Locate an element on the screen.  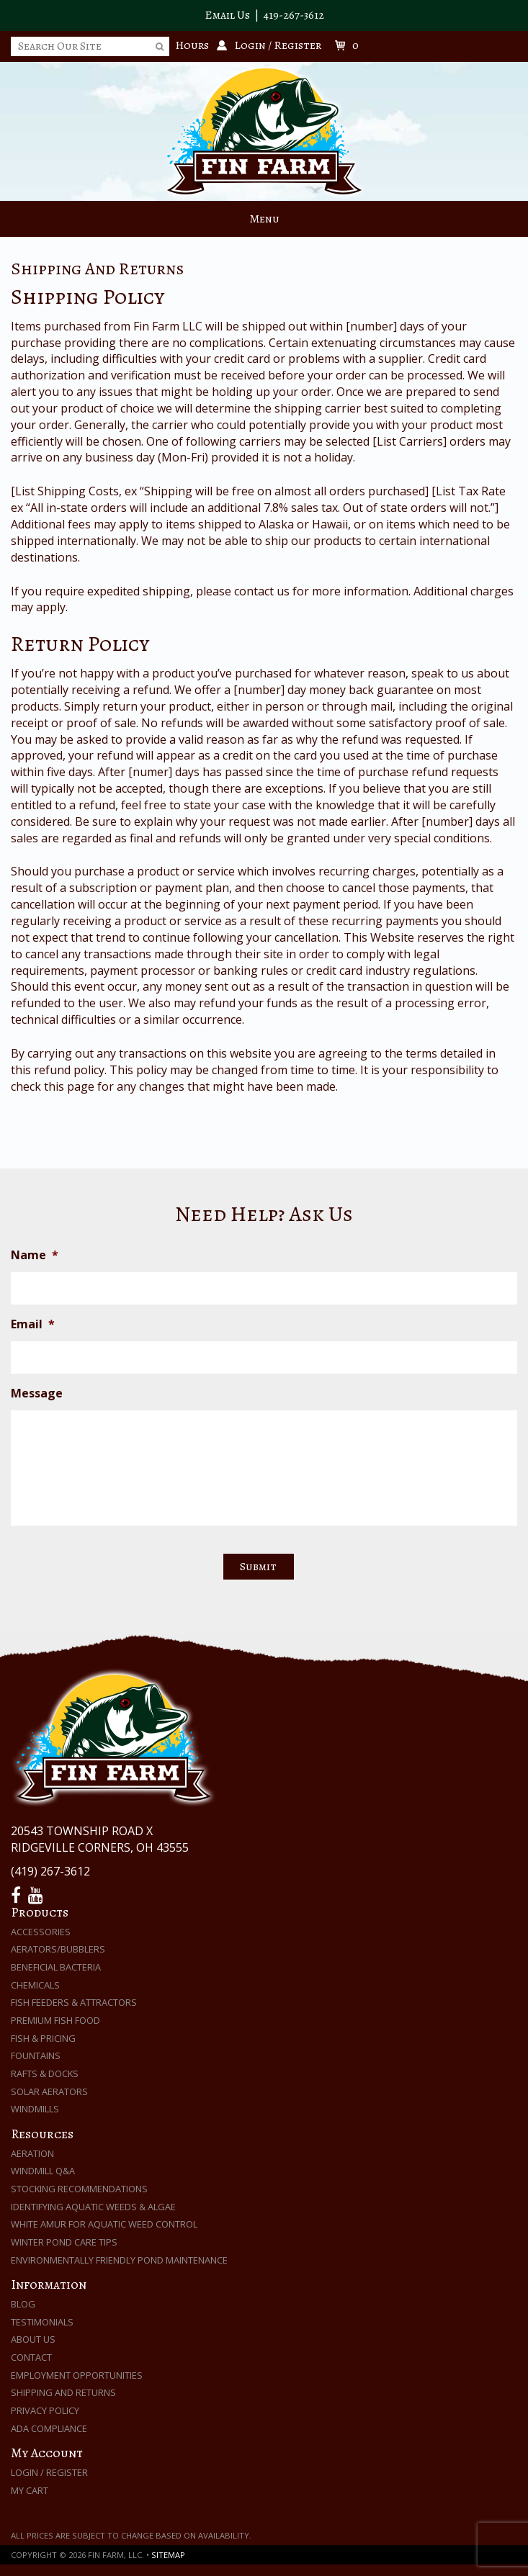
Rafts & Docks is located at coordinates (45, 2073).